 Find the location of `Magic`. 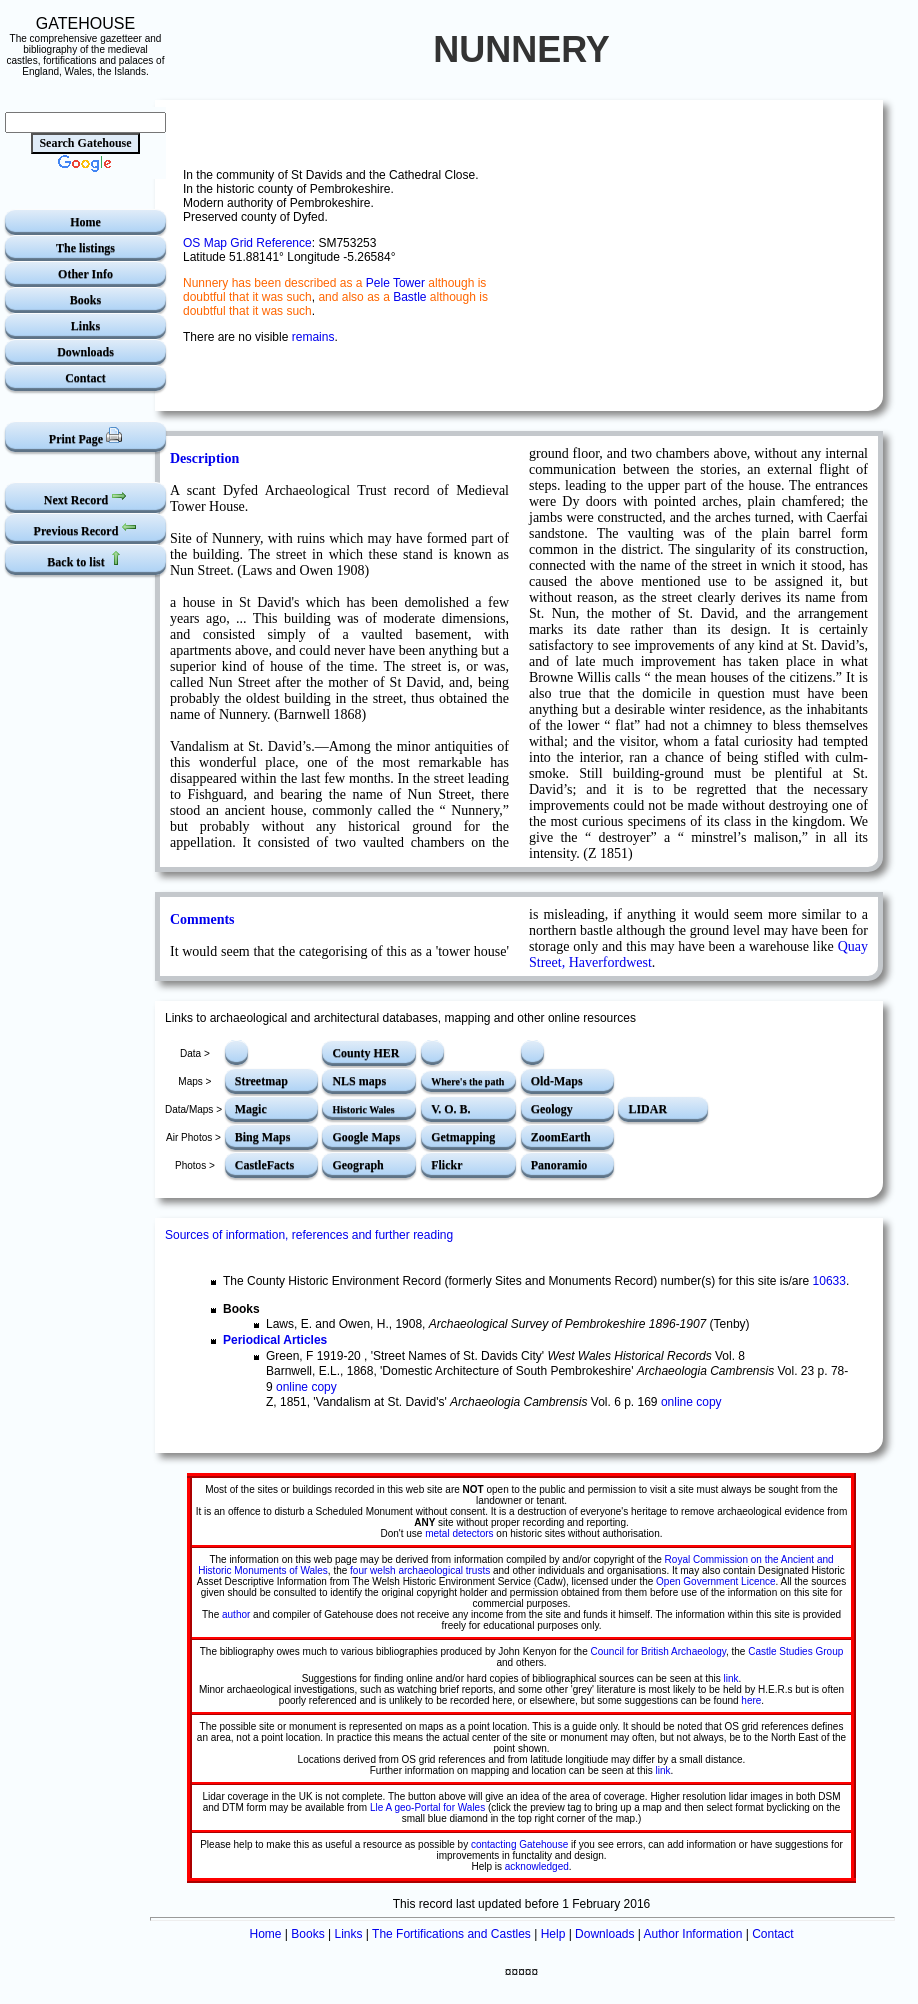

Magic is located at coordinates (251, 1109).